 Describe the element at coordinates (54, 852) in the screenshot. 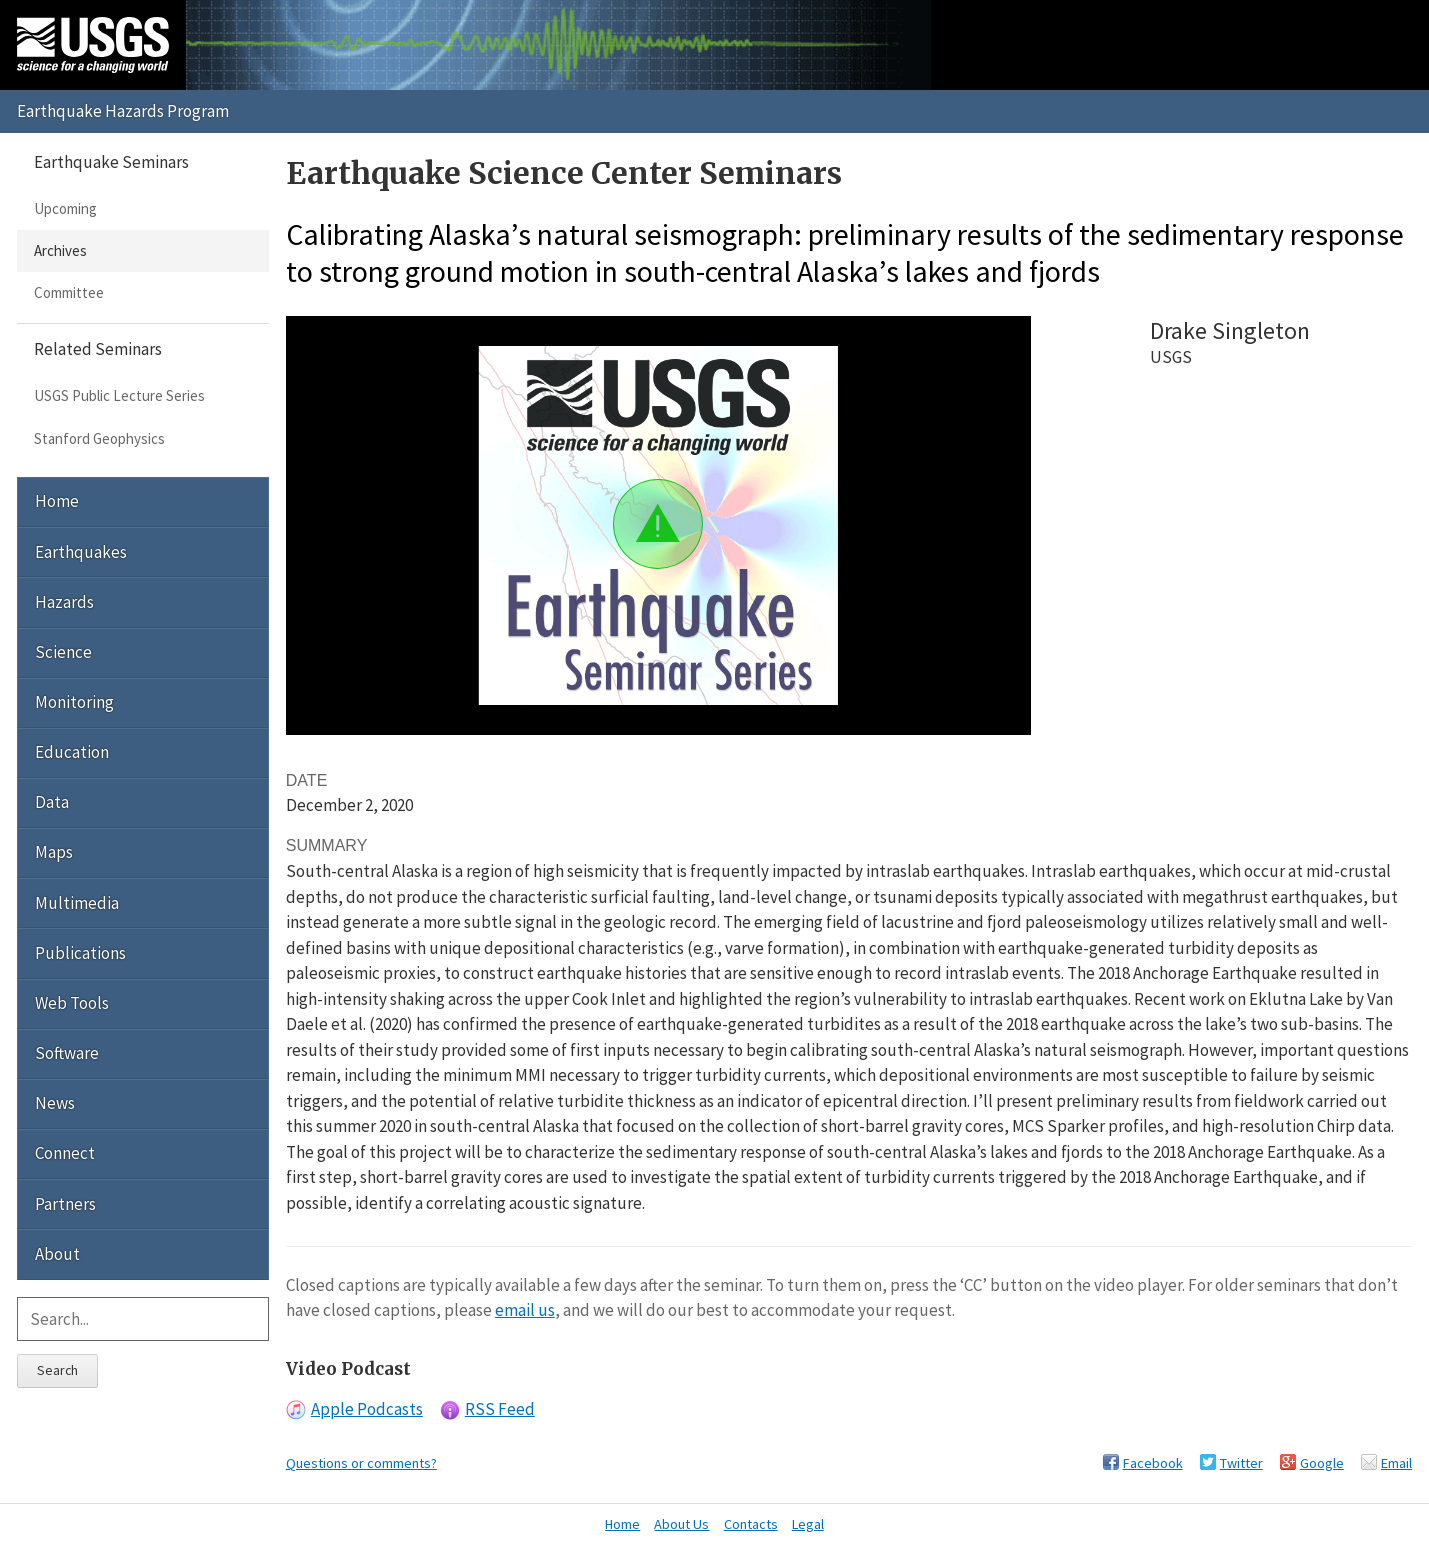

I see `Maps` at that location.